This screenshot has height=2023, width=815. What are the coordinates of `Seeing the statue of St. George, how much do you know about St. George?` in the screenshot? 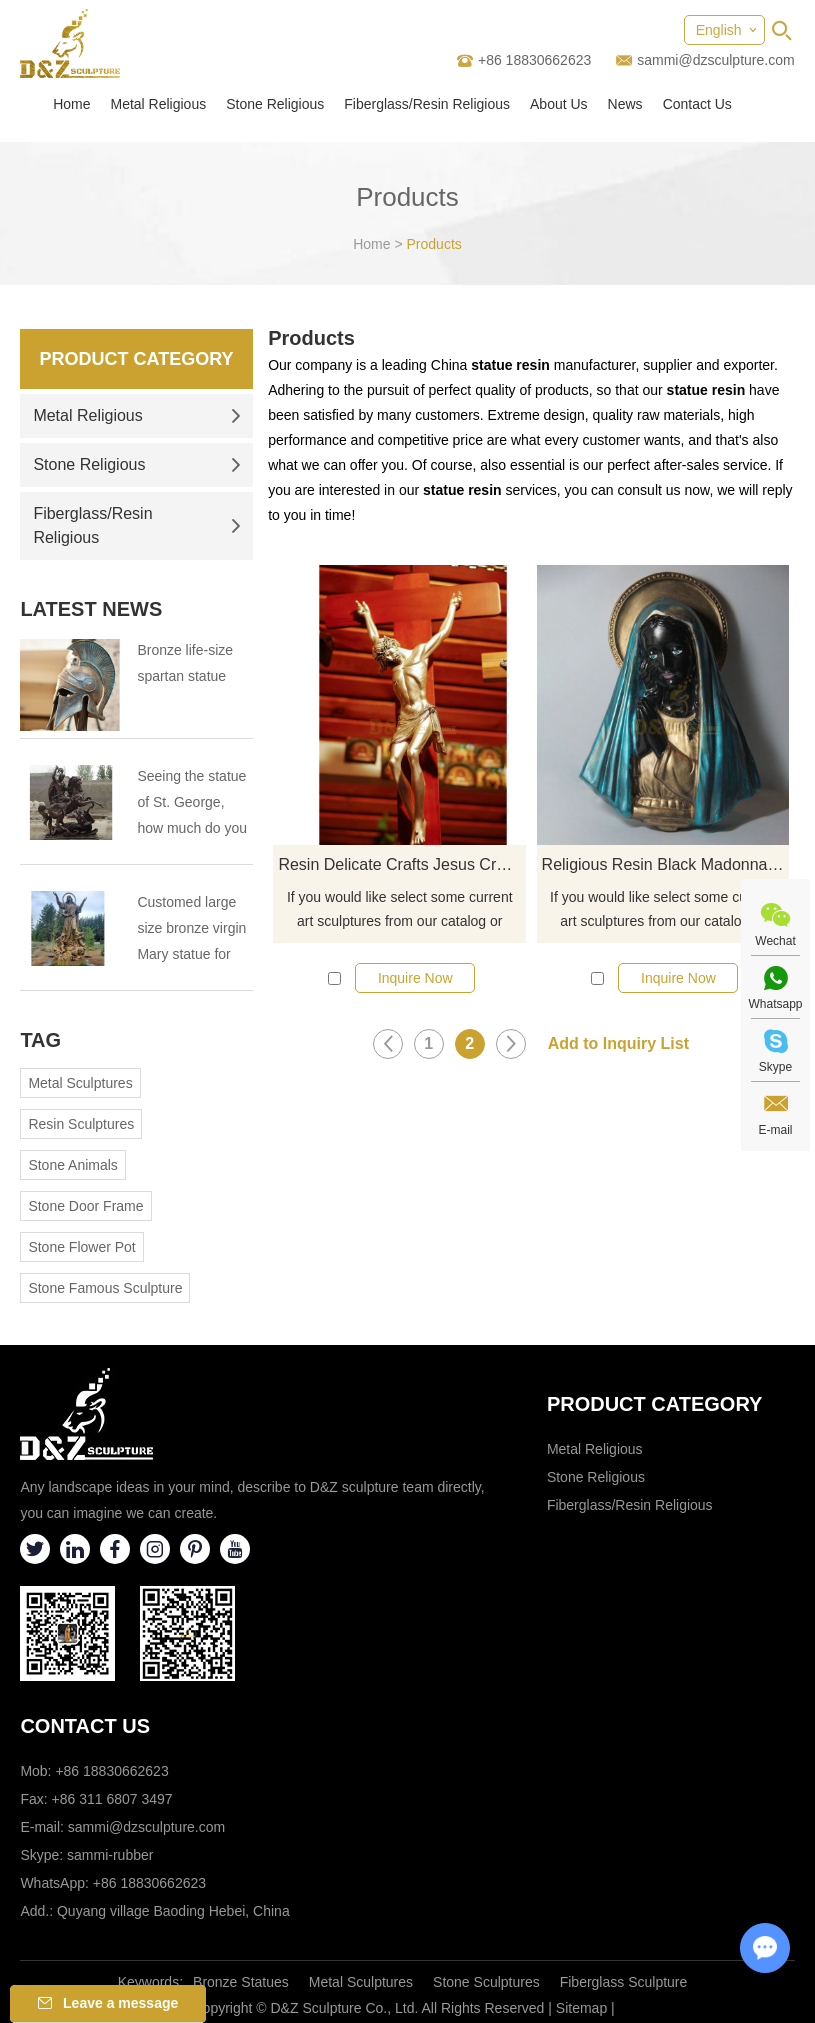 It's located at (192, 804).